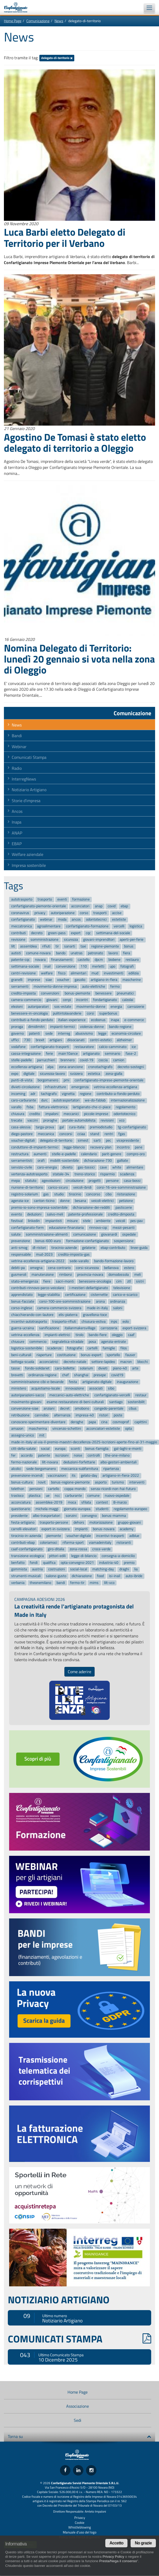 The image size is (159, 2576). I want to click on Comunicati Stampa, so click(29, 757).